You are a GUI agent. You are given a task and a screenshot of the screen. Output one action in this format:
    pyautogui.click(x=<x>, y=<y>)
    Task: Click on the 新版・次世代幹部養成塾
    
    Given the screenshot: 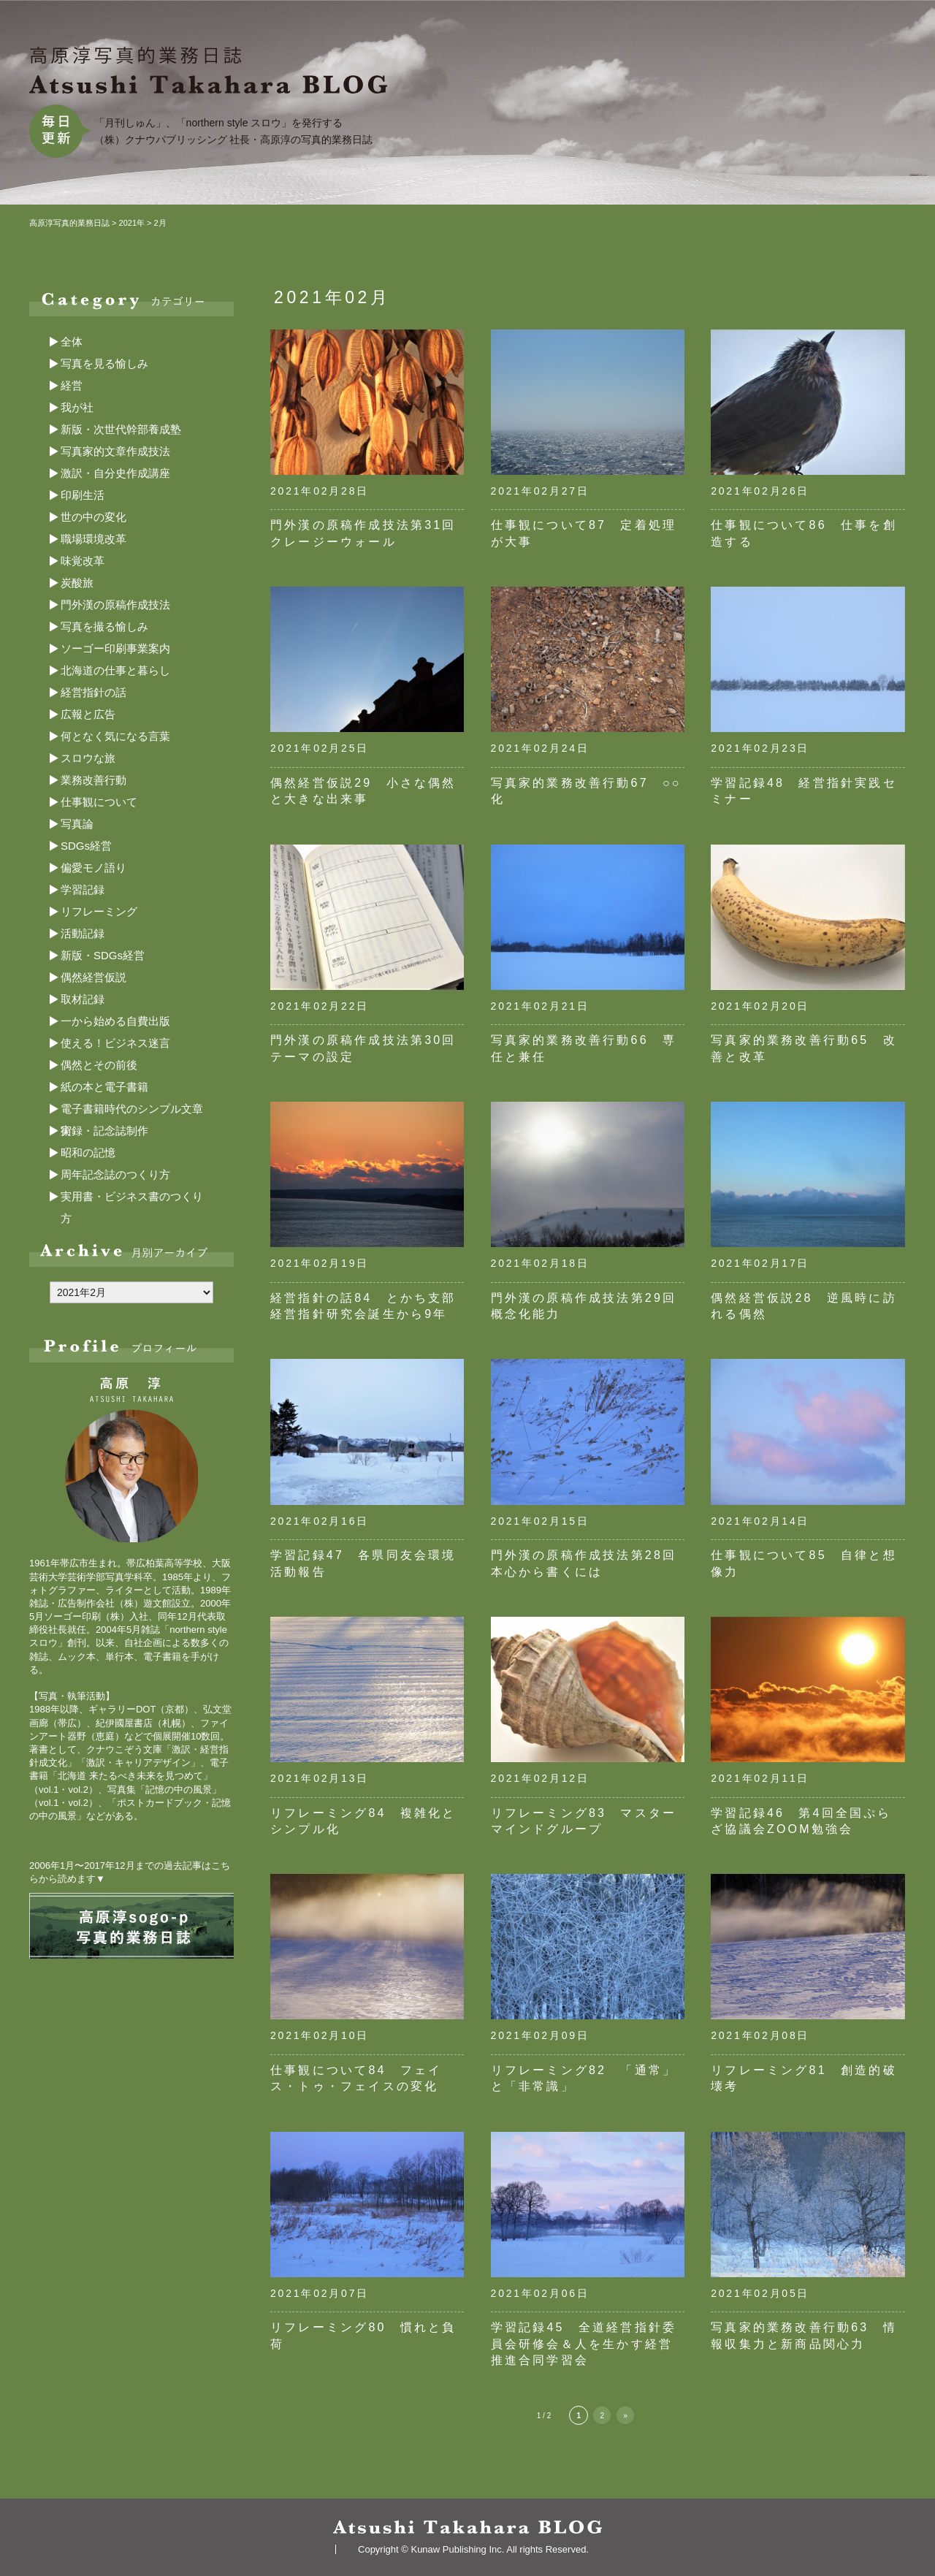 What is the action you would take?
    pyautogui.click(x=121, y=429)
    